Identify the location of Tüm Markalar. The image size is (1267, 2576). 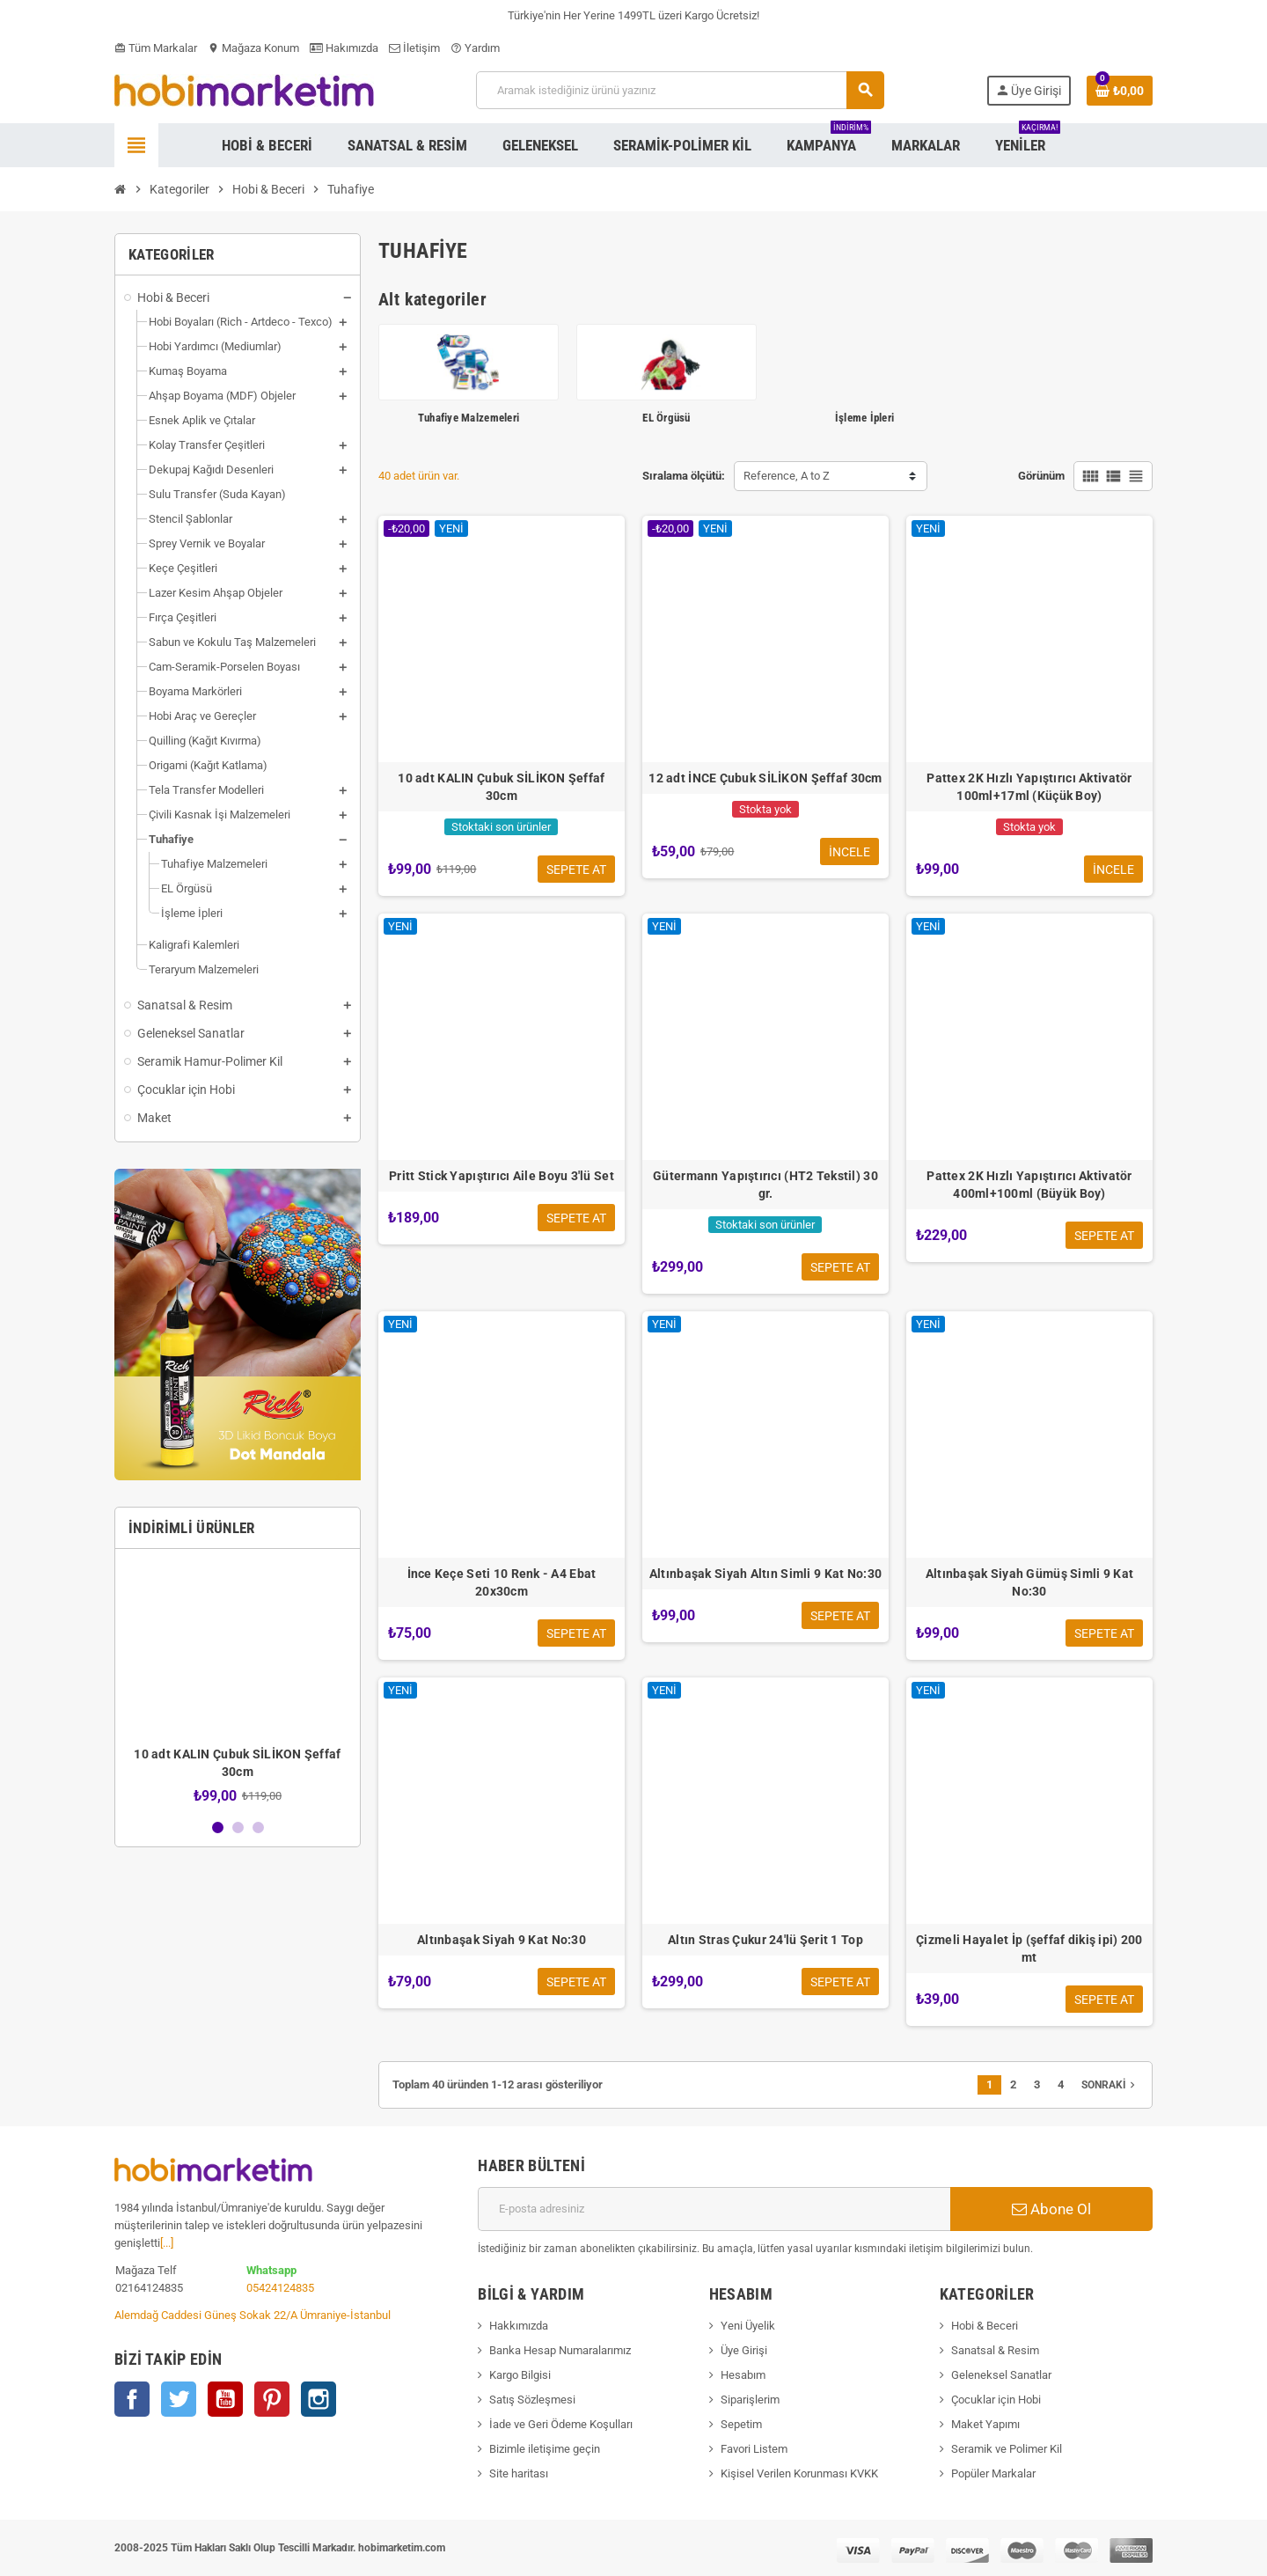
(155, 48).